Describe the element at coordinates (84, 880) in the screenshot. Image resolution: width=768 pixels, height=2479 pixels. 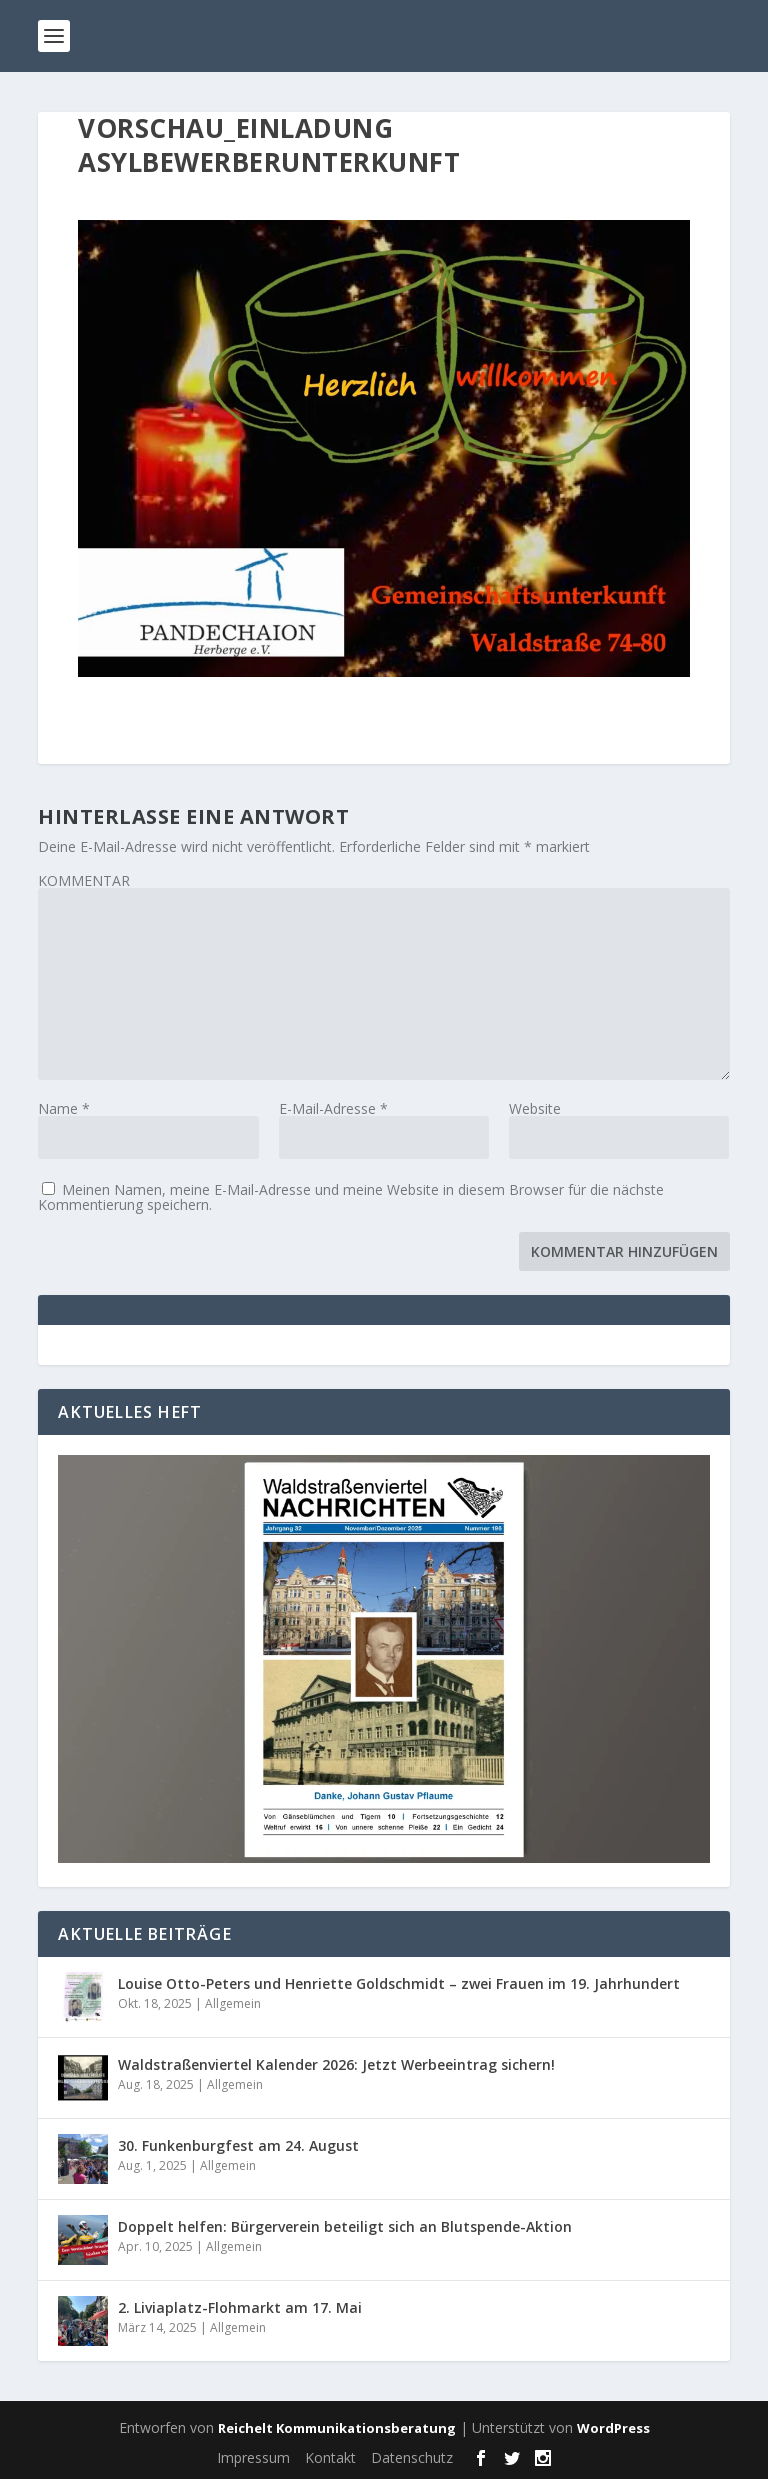
I see `KOMMENTAR` at that location.